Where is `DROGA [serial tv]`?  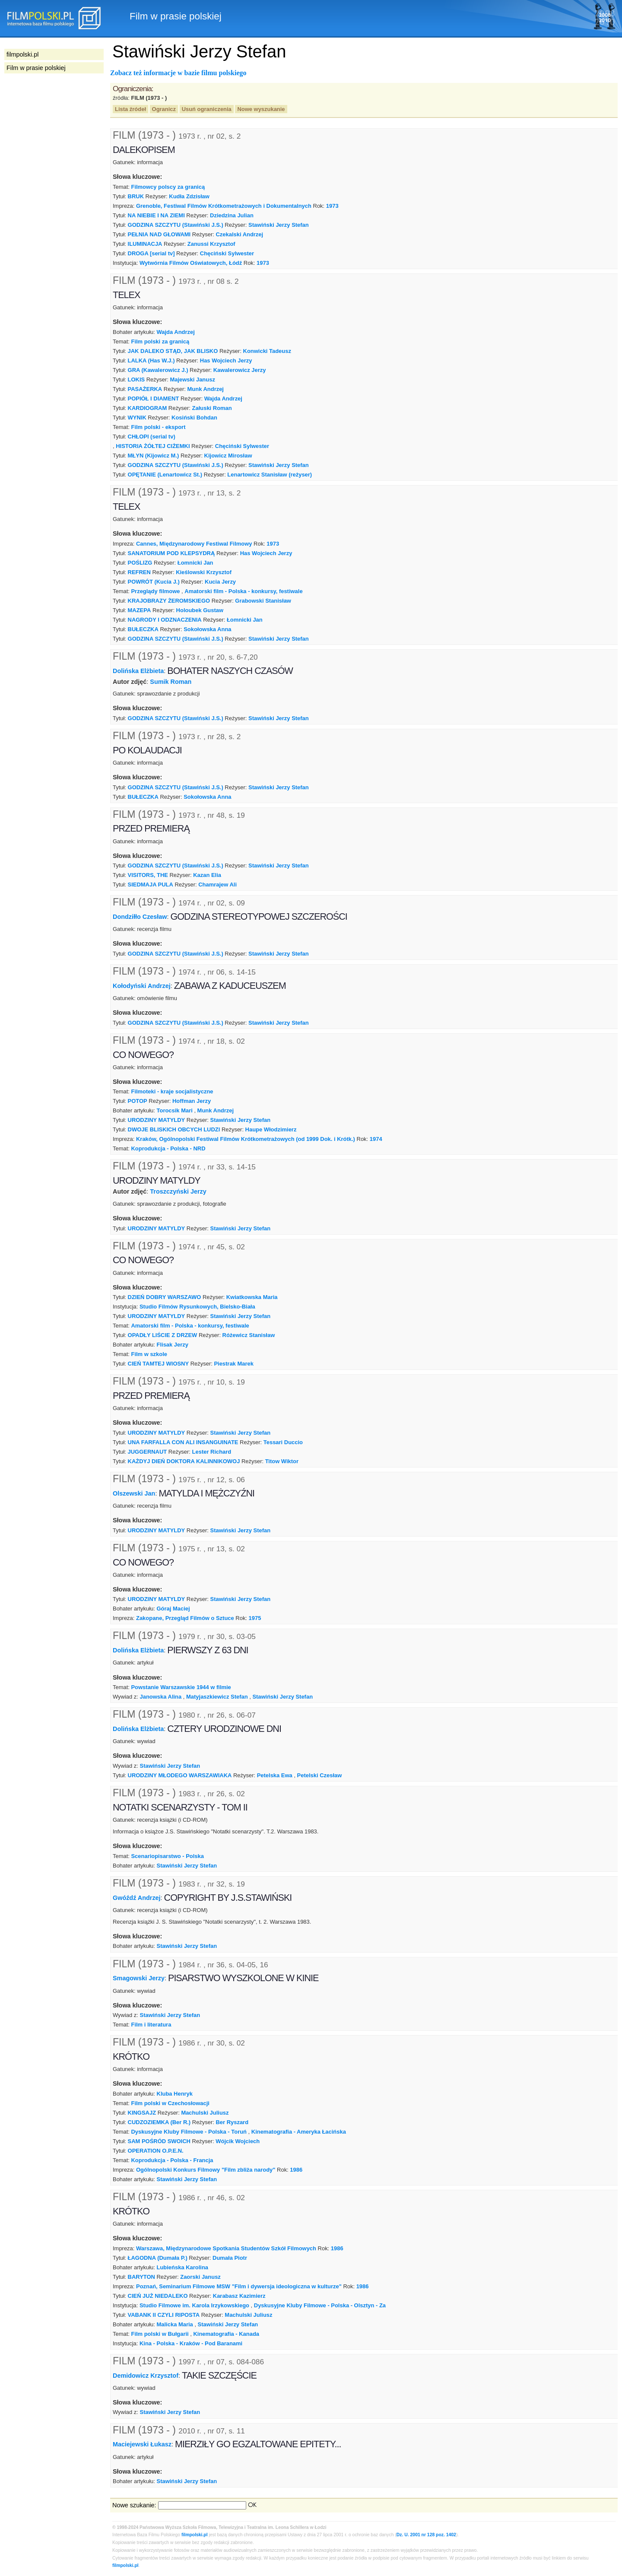 DROGA [serial tv] is located at coordinates (151, 253).